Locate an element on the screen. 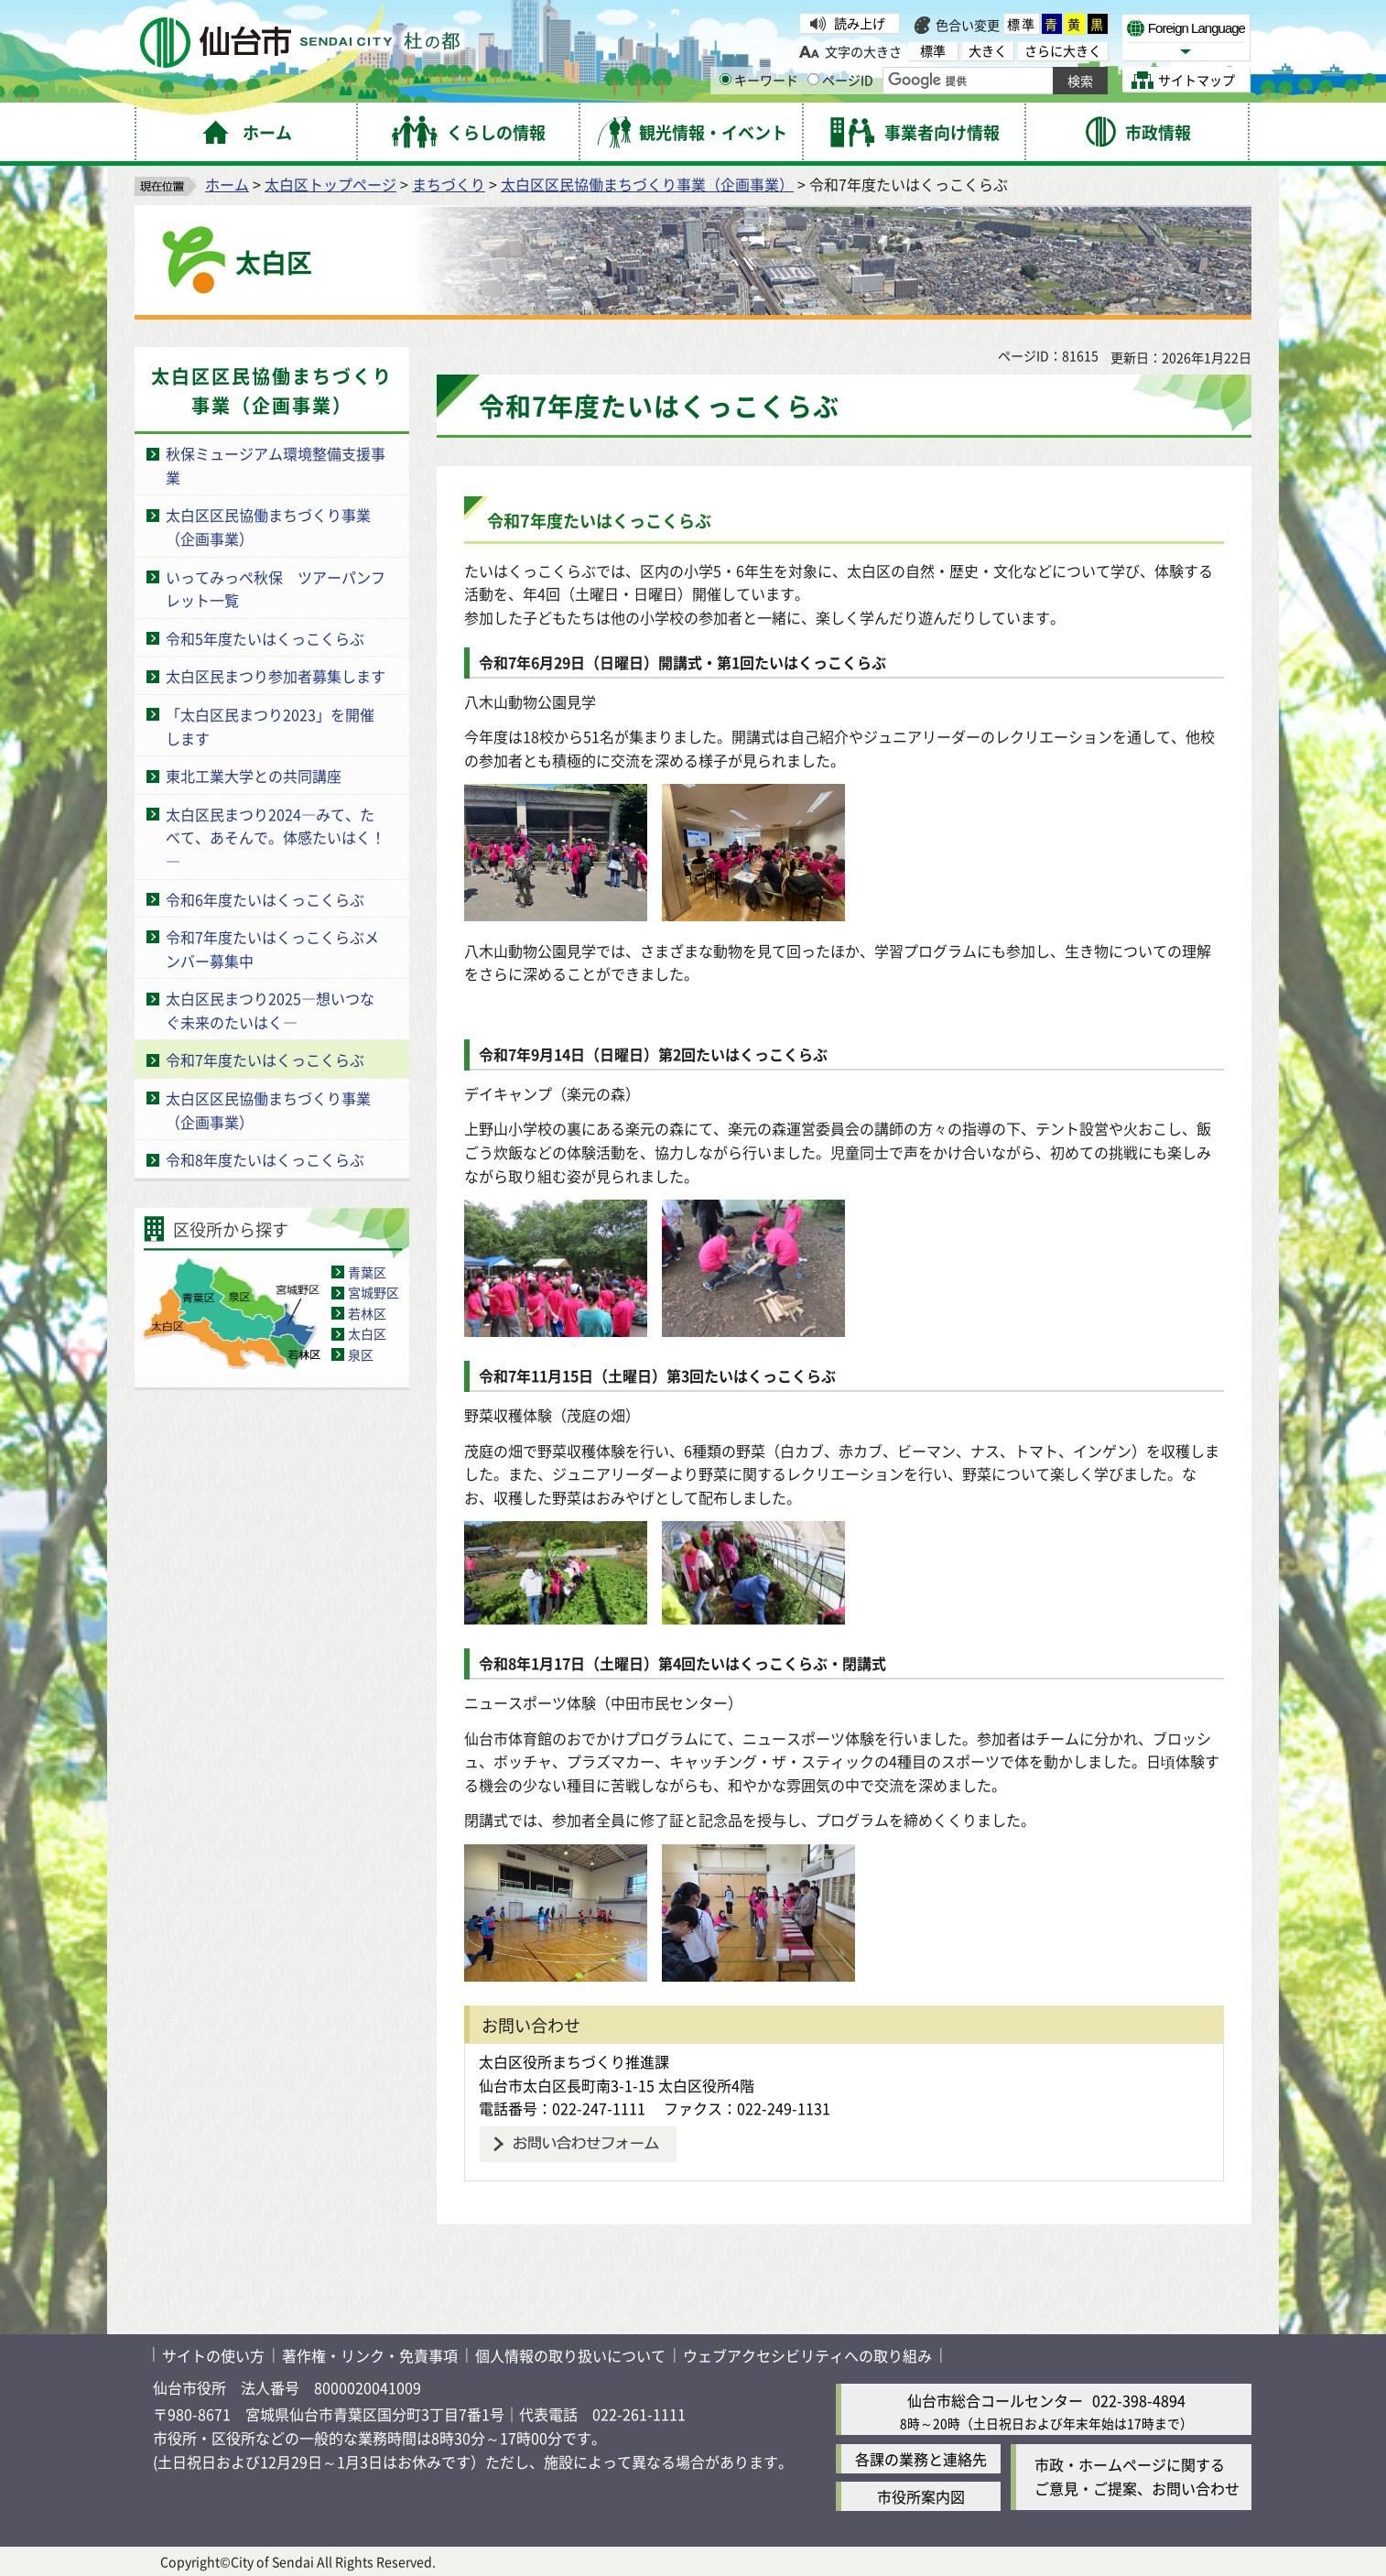 The image size is (1386, 2576). 著作権・リンク・免責事項 is located at coordinates (370, 2355).